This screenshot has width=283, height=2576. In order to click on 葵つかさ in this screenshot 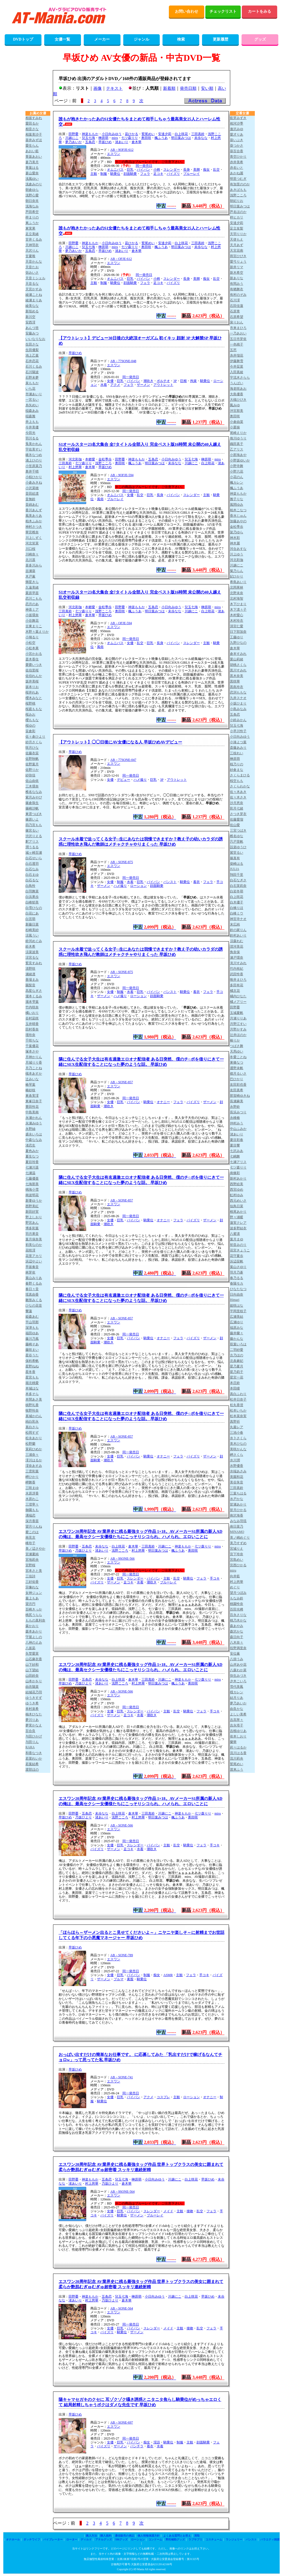, I will do `click(236, 145)`.